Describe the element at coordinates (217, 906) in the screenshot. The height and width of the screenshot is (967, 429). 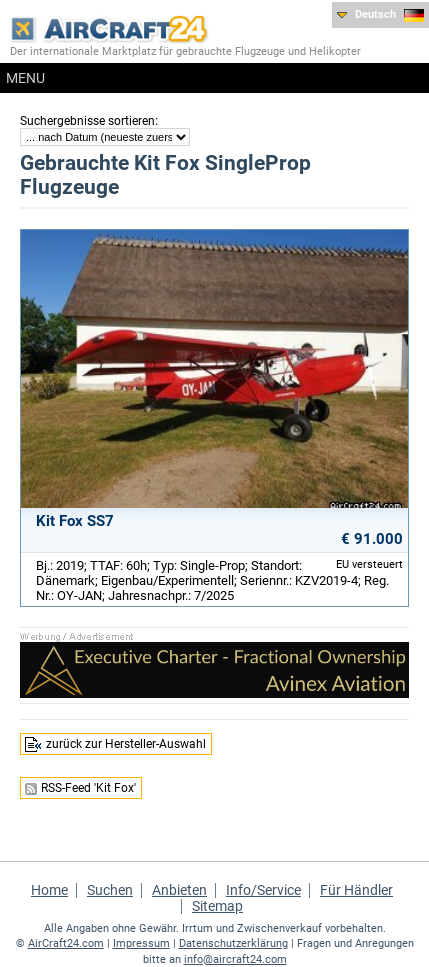
I see `Sitemap` at that location.